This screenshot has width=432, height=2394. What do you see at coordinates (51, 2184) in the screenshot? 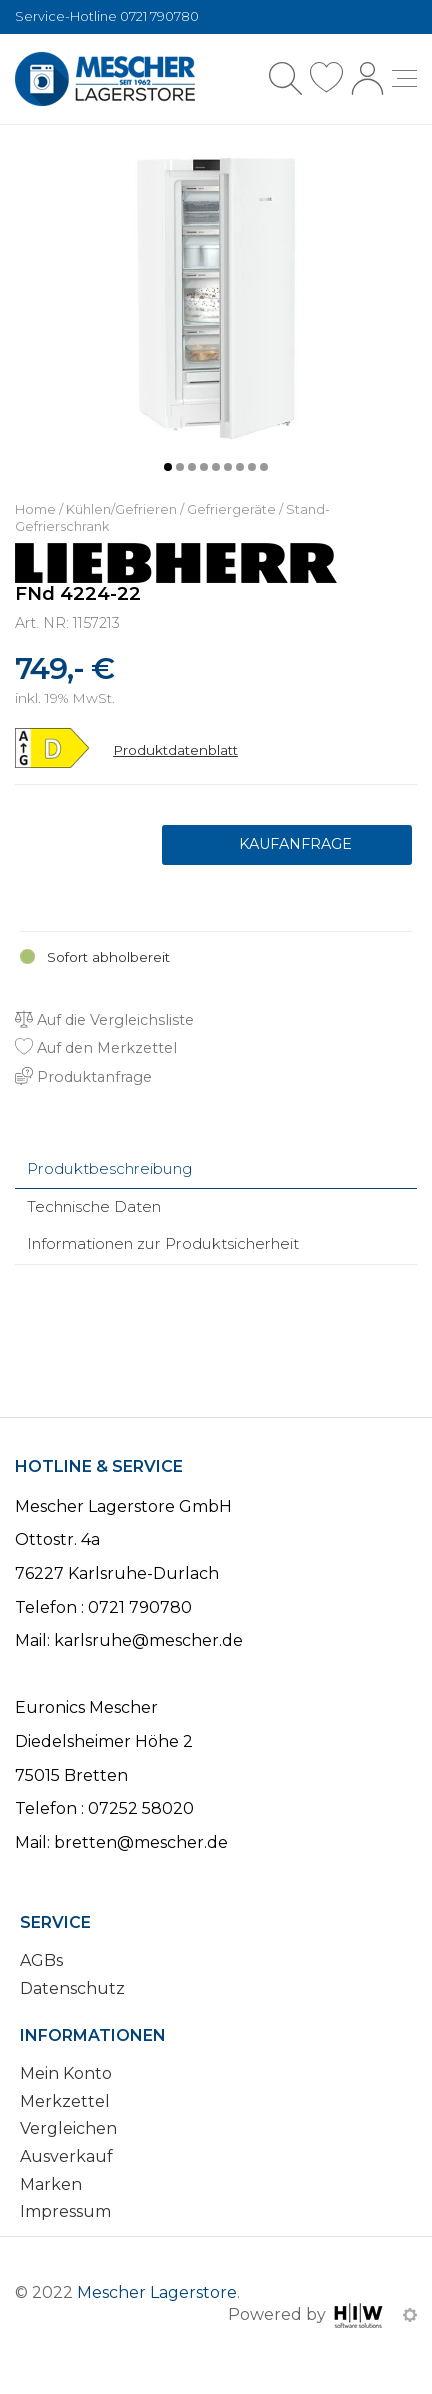
I see `Marken` at bounding box center [51, 2184].